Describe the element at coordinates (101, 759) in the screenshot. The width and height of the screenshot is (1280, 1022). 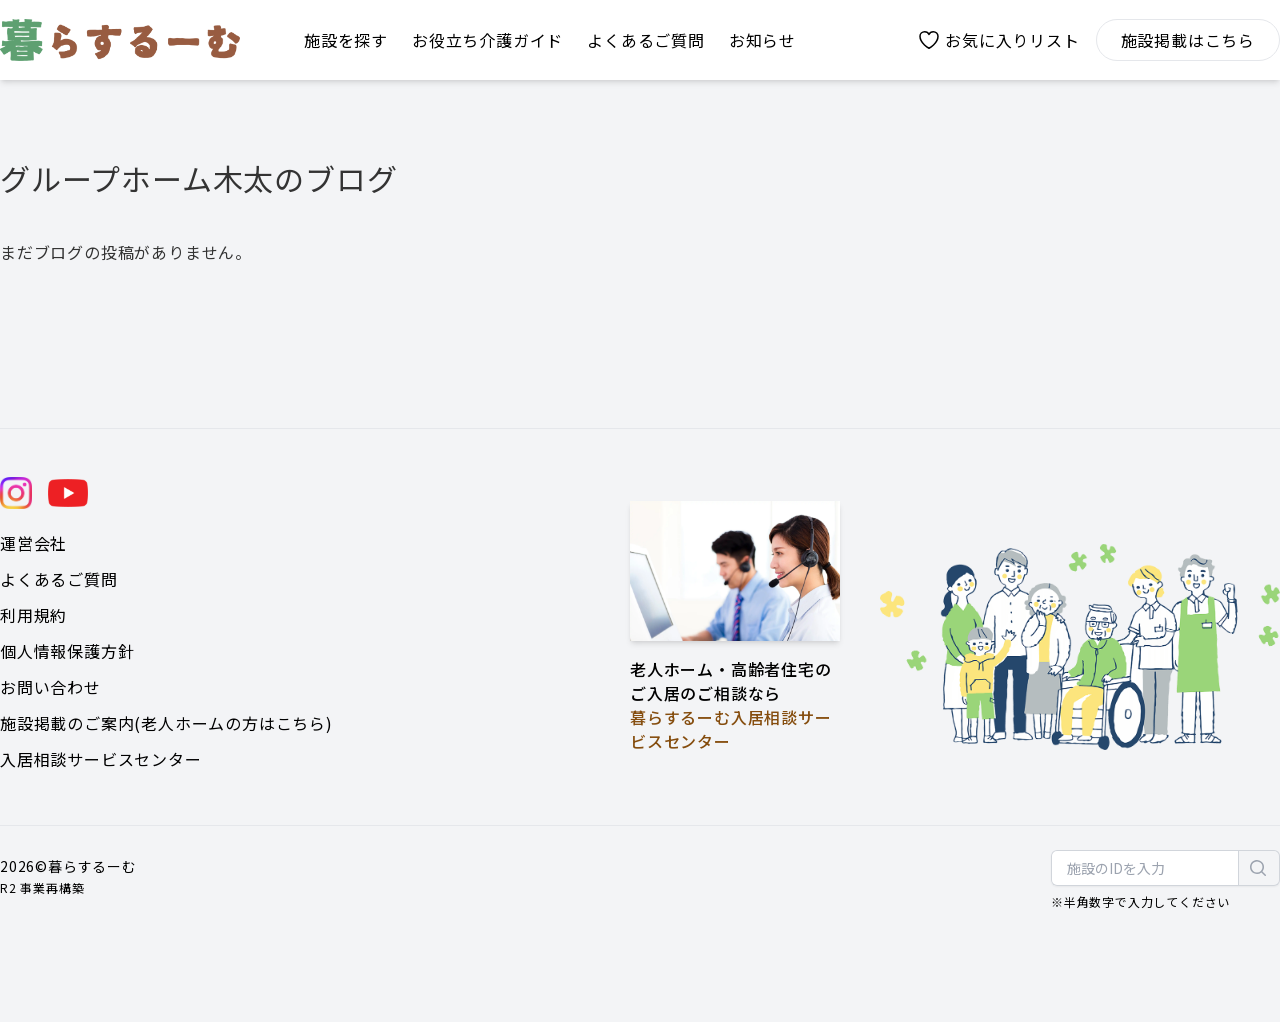
I see `入居相談サービスセンター` at that location.